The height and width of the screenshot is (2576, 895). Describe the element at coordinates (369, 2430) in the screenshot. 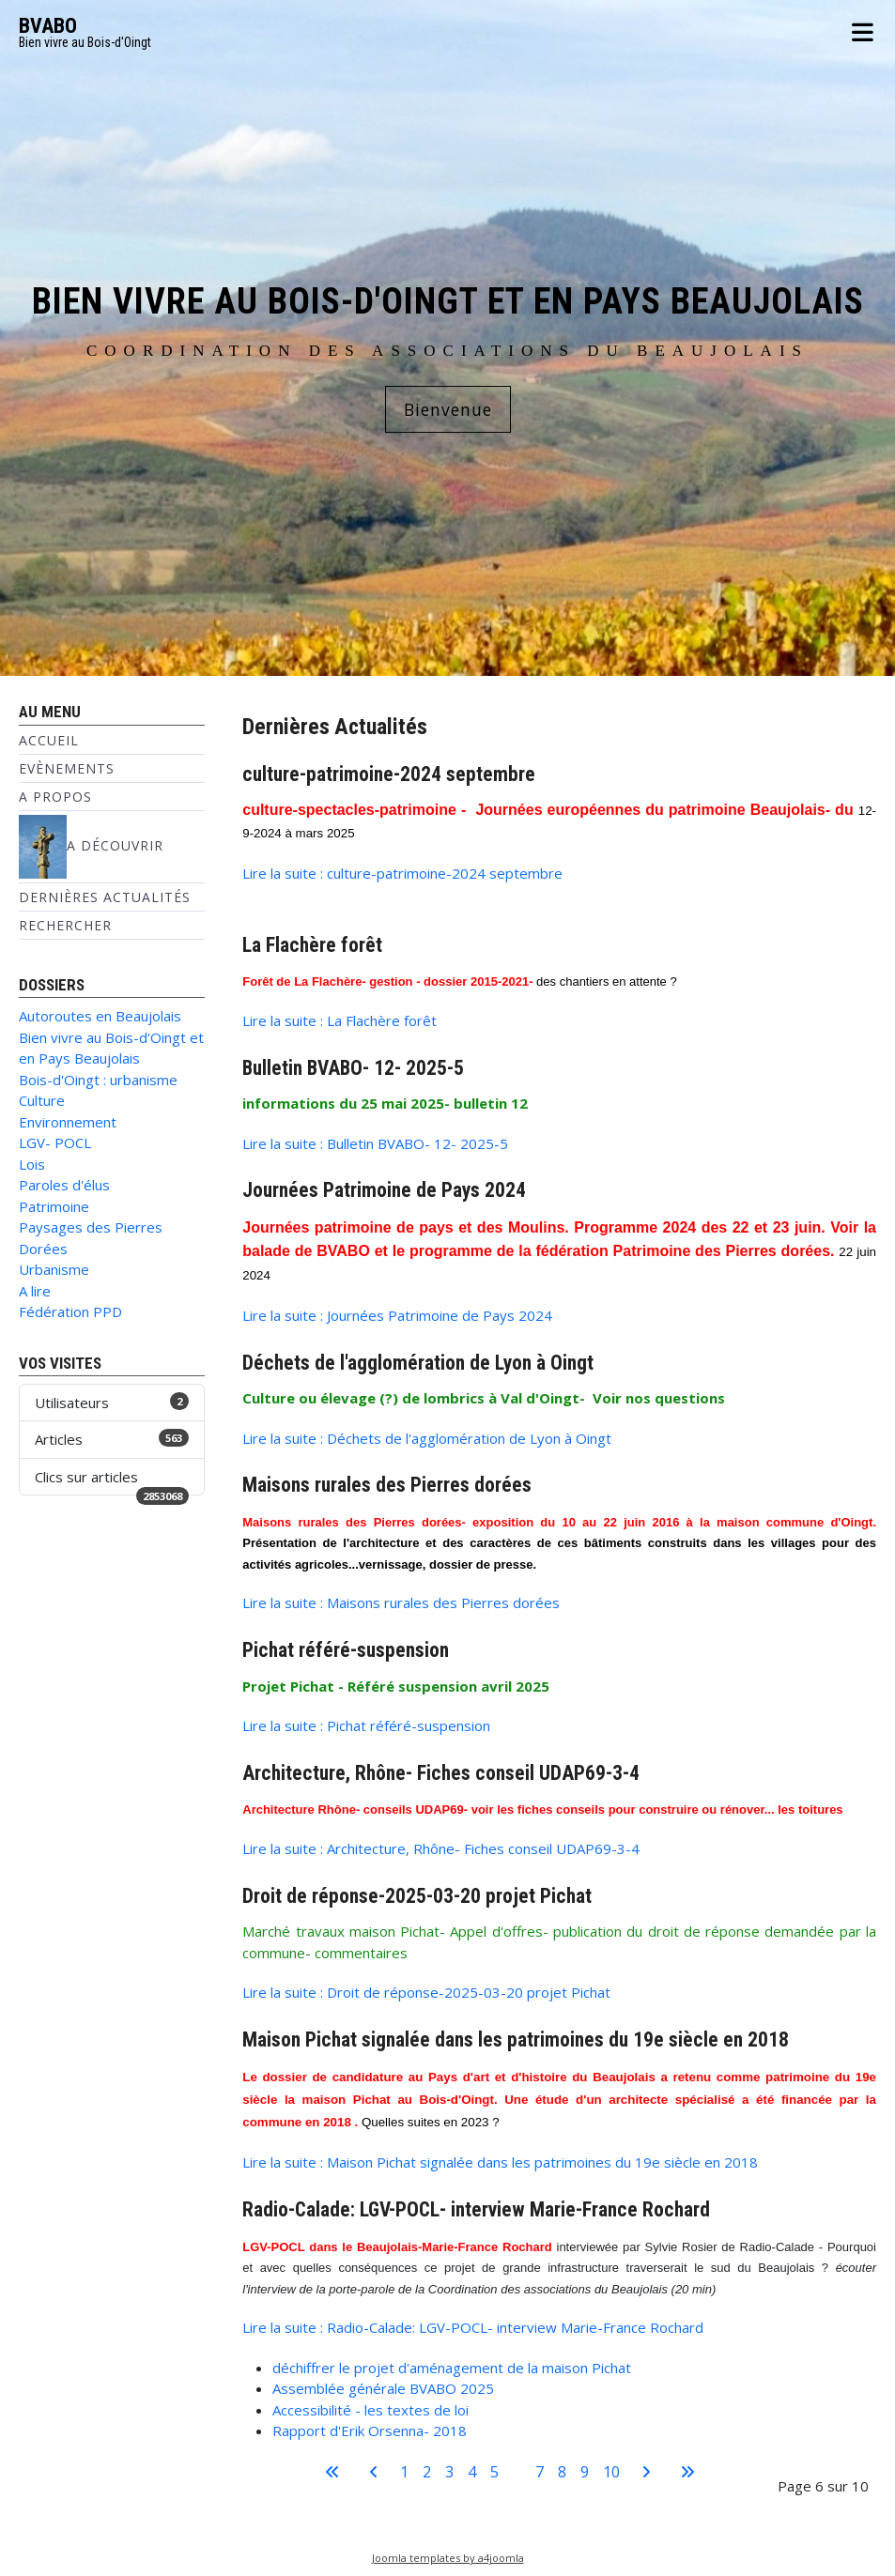

I see `Rapport d'Erik Orsenna- 2018` at that location.